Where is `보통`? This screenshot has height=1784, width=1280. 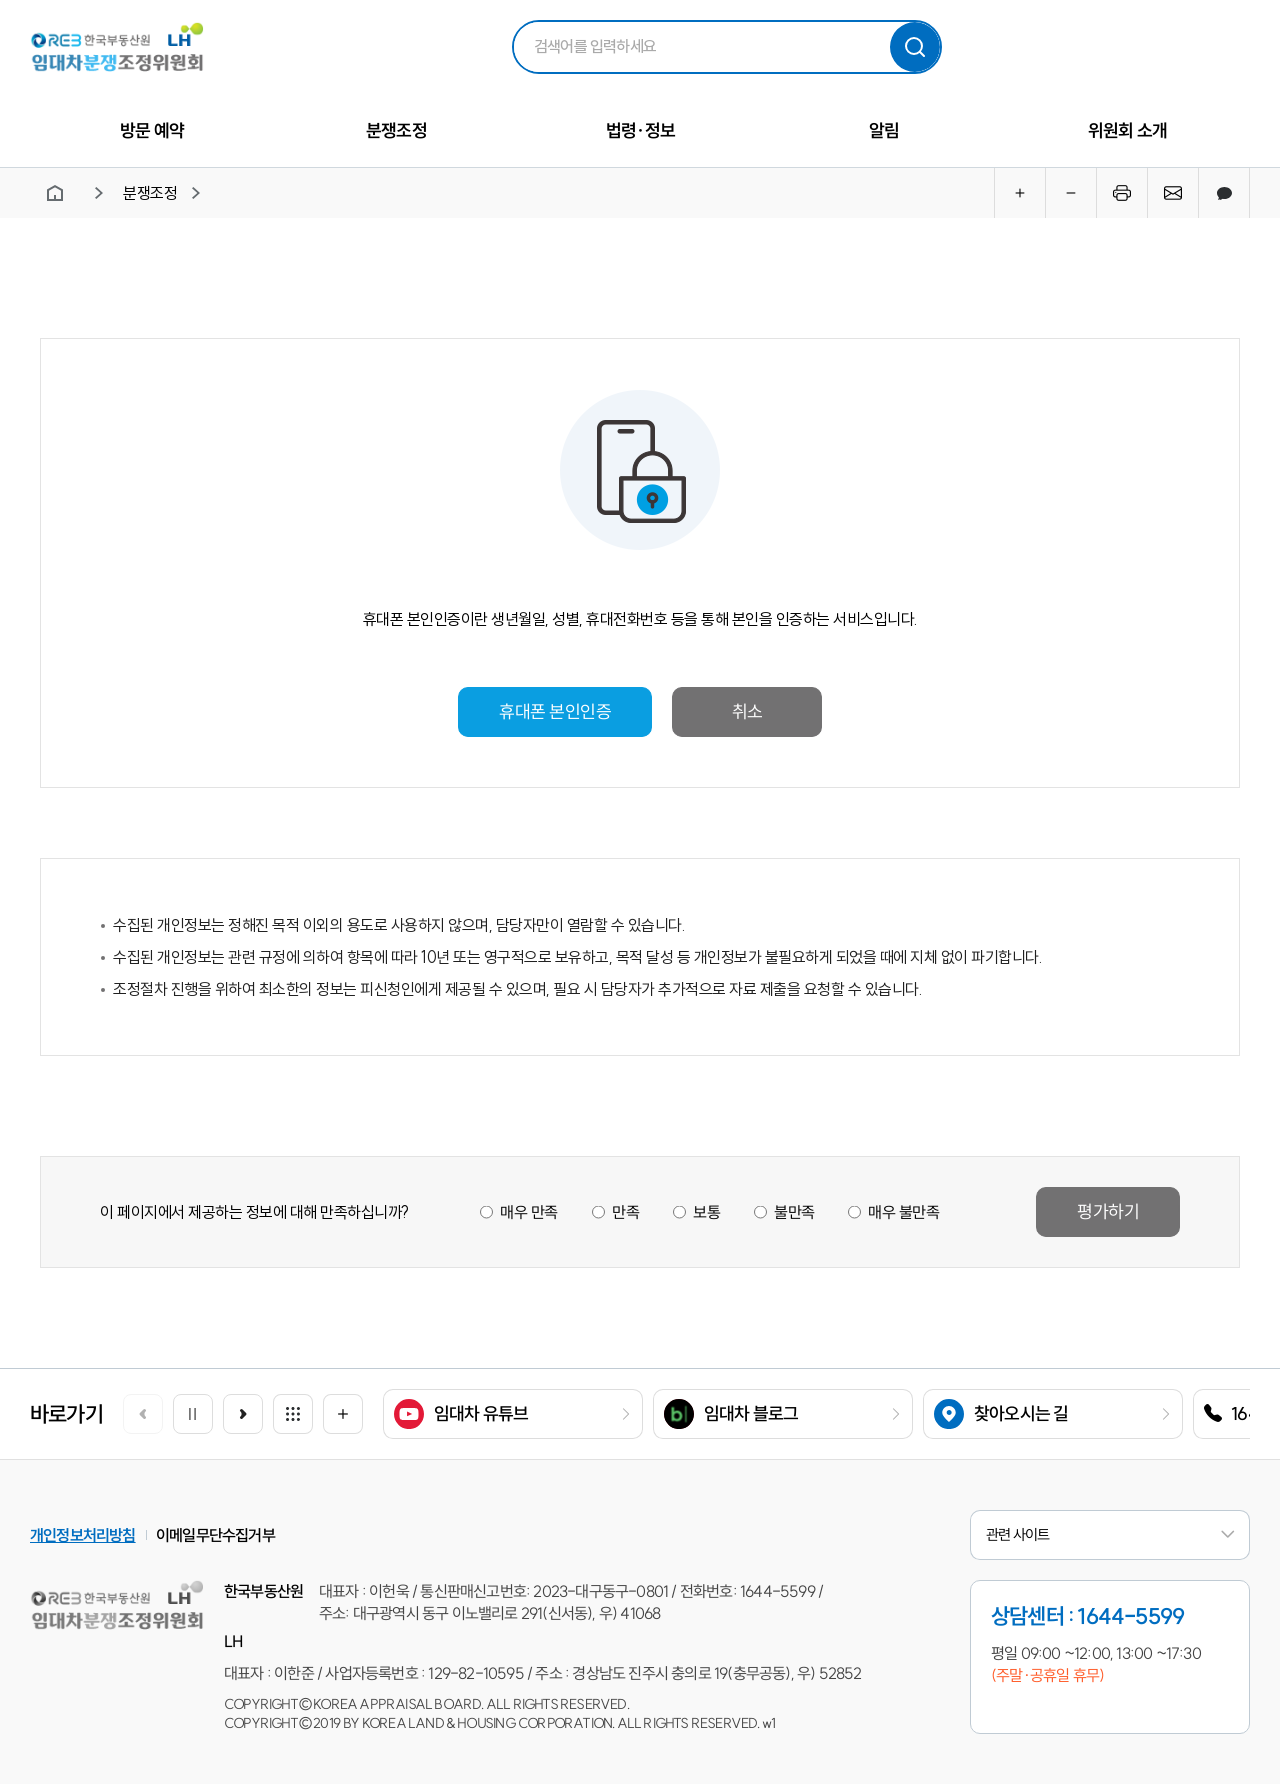
보통 is located at coordinates (705, 1212).